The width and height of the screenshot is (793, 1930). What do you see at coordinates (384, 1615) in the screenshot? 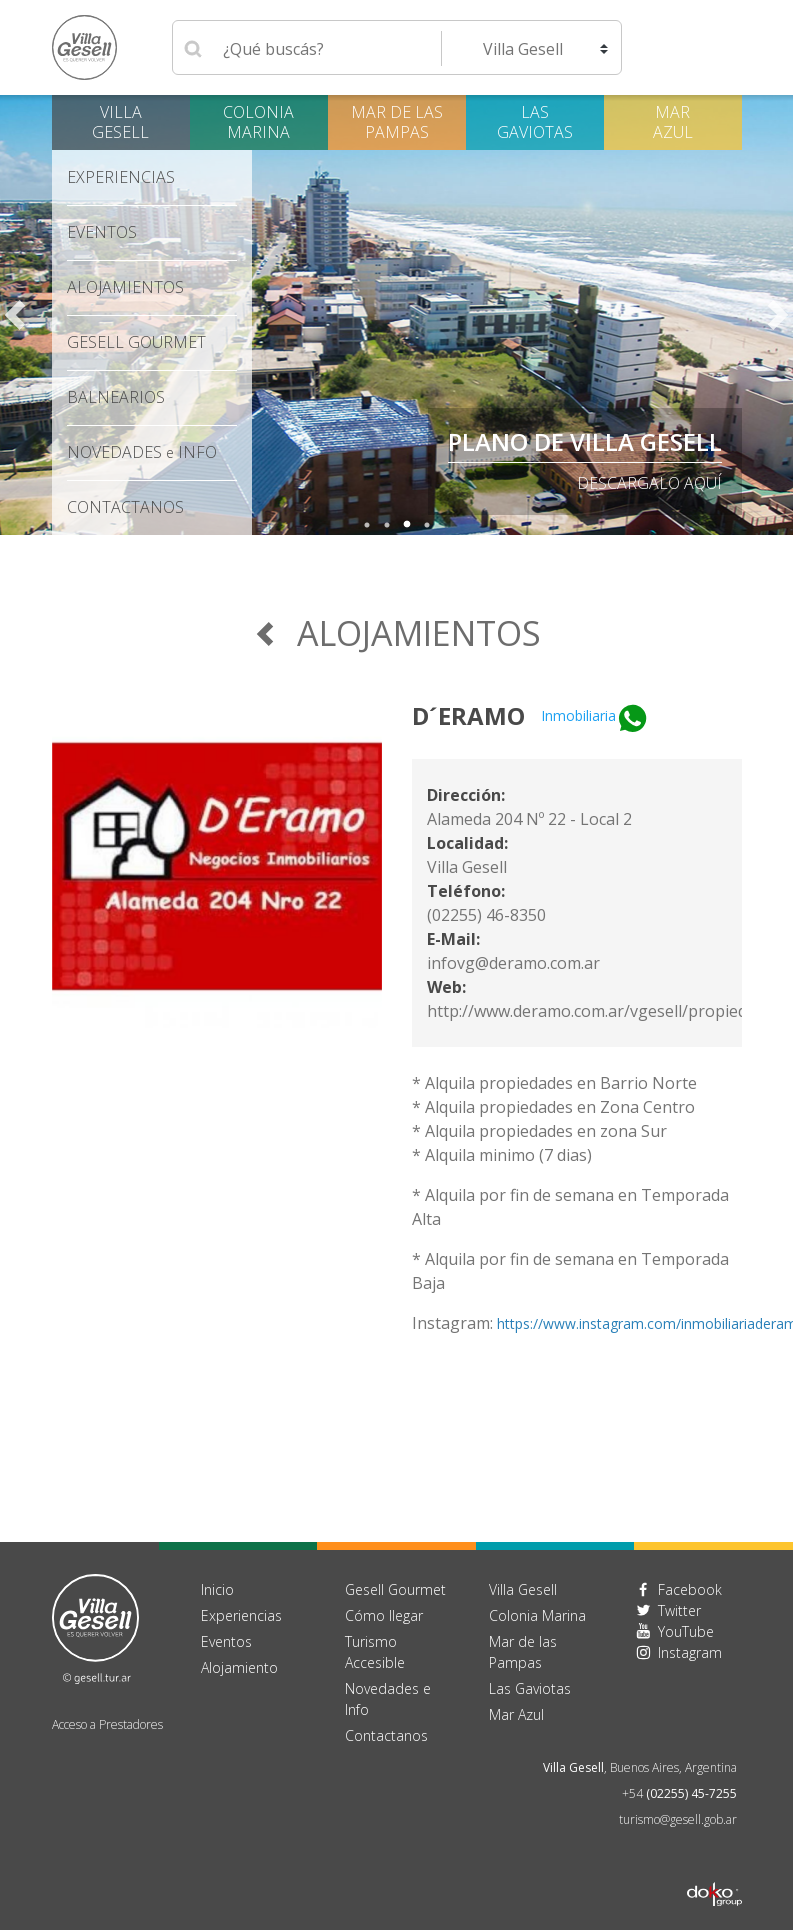
I see `Cómo llegar` at bounding box center [384, 1615].